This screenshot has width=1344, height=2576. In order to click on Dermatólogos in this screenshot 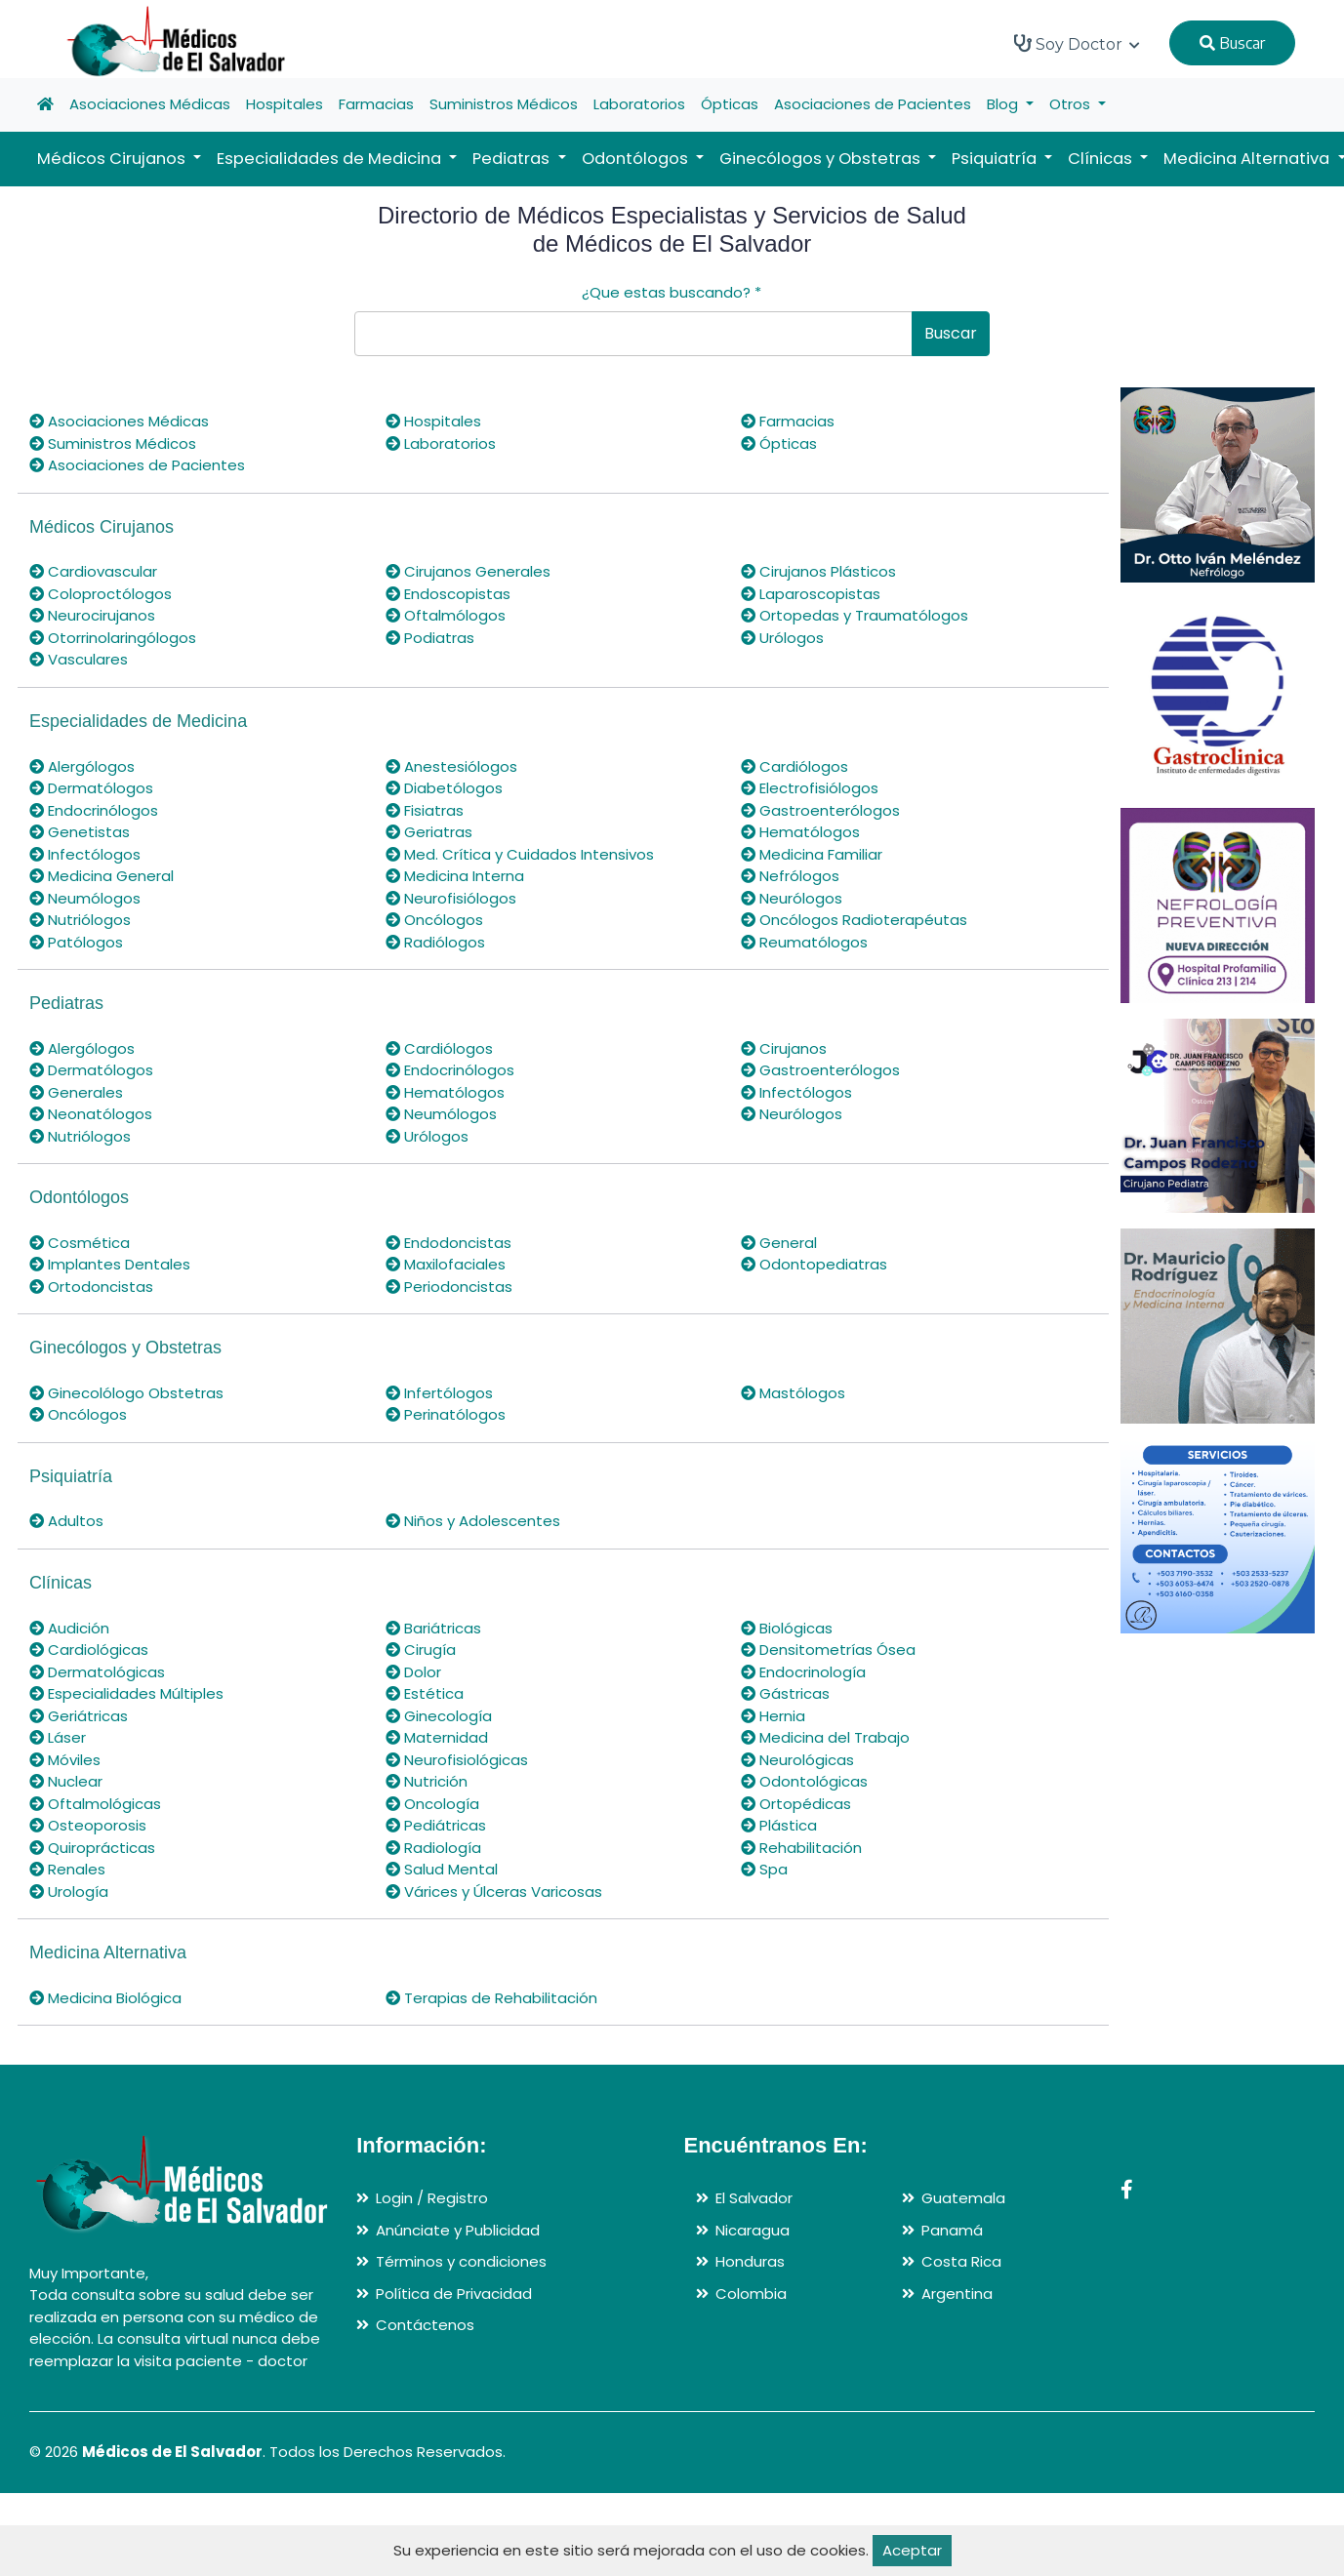, I will do `click(91, 788)`.